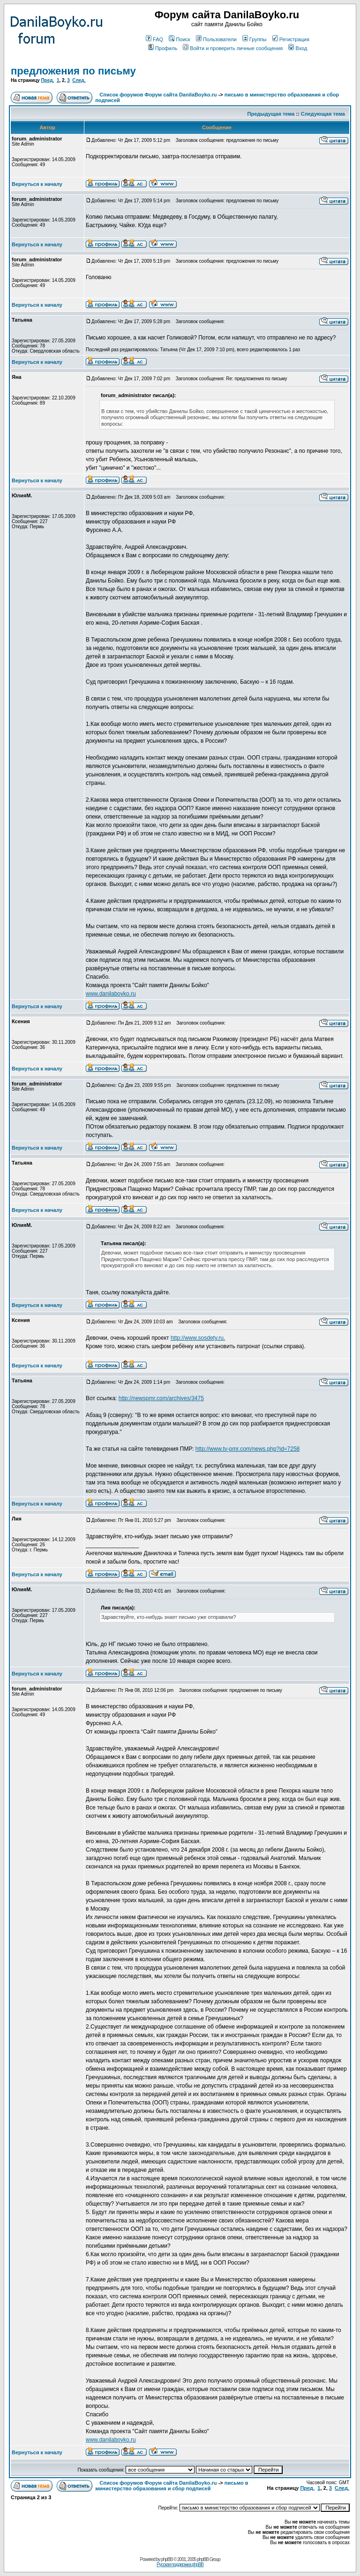 This screenshot has height=2576, width=360. What do you see at coordinates (111, 993) in the screenshot?
I see `www.danilaboyko.ru` at bounding box center [111, 993].